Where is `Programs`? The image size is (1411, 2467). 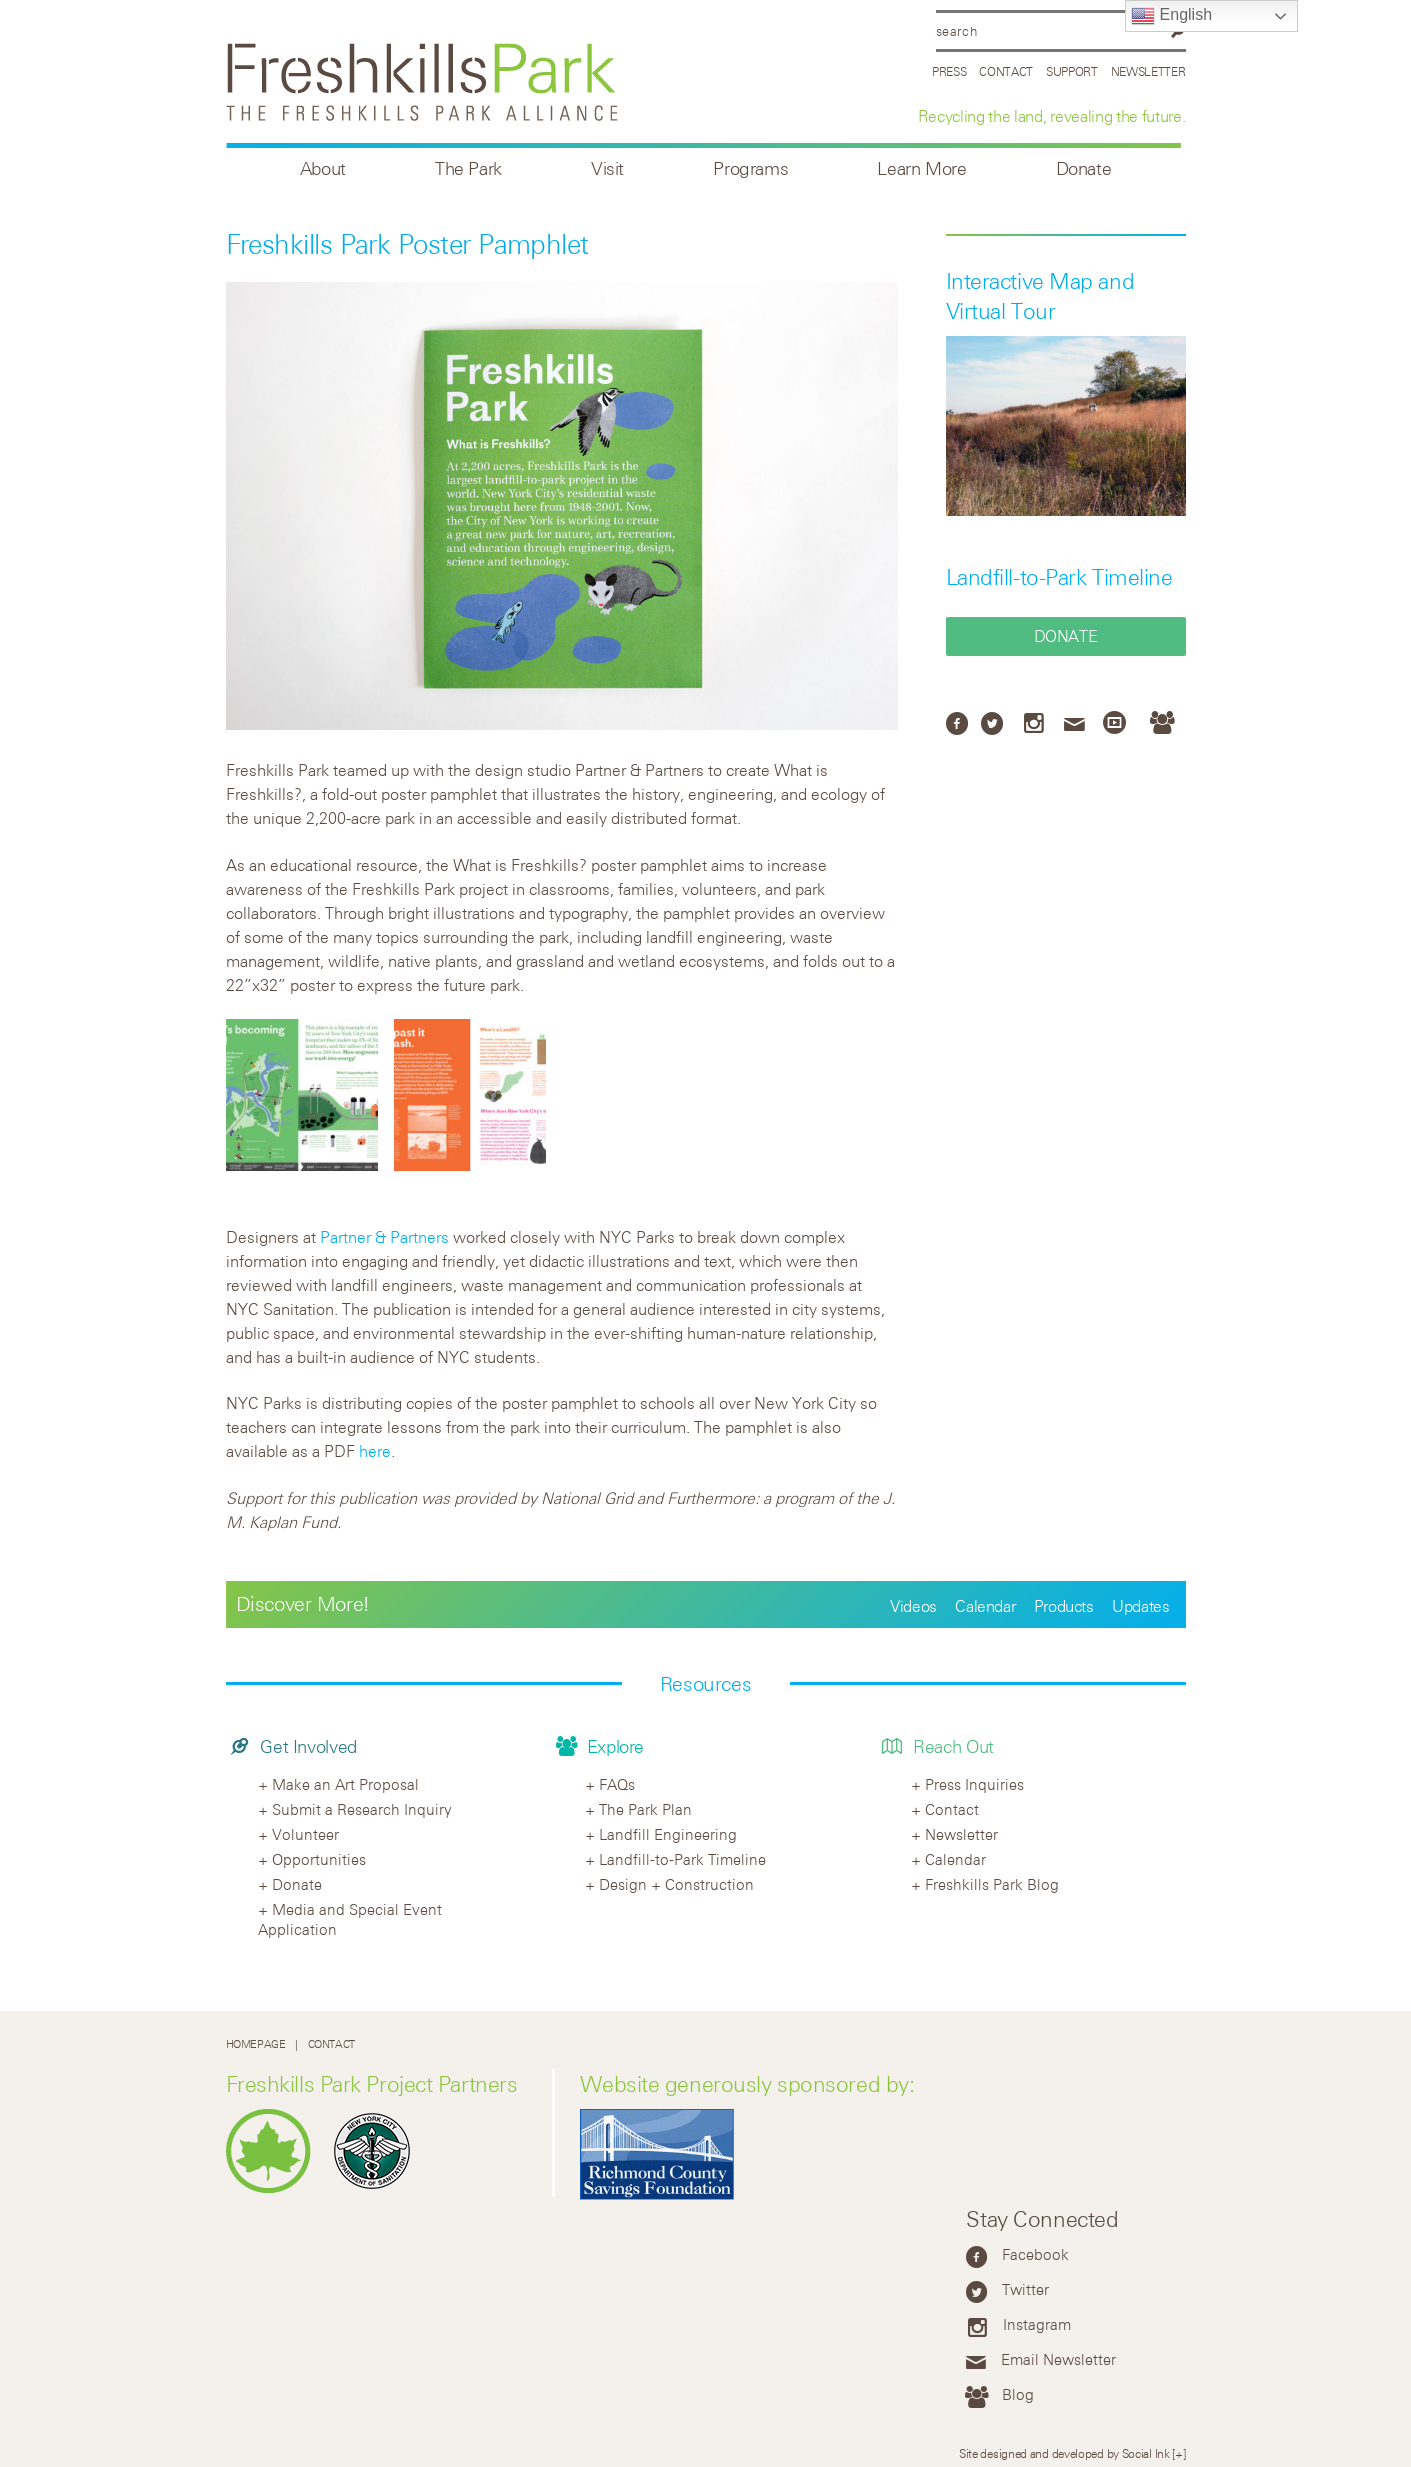 Programs is located at coordinates (750, 168).